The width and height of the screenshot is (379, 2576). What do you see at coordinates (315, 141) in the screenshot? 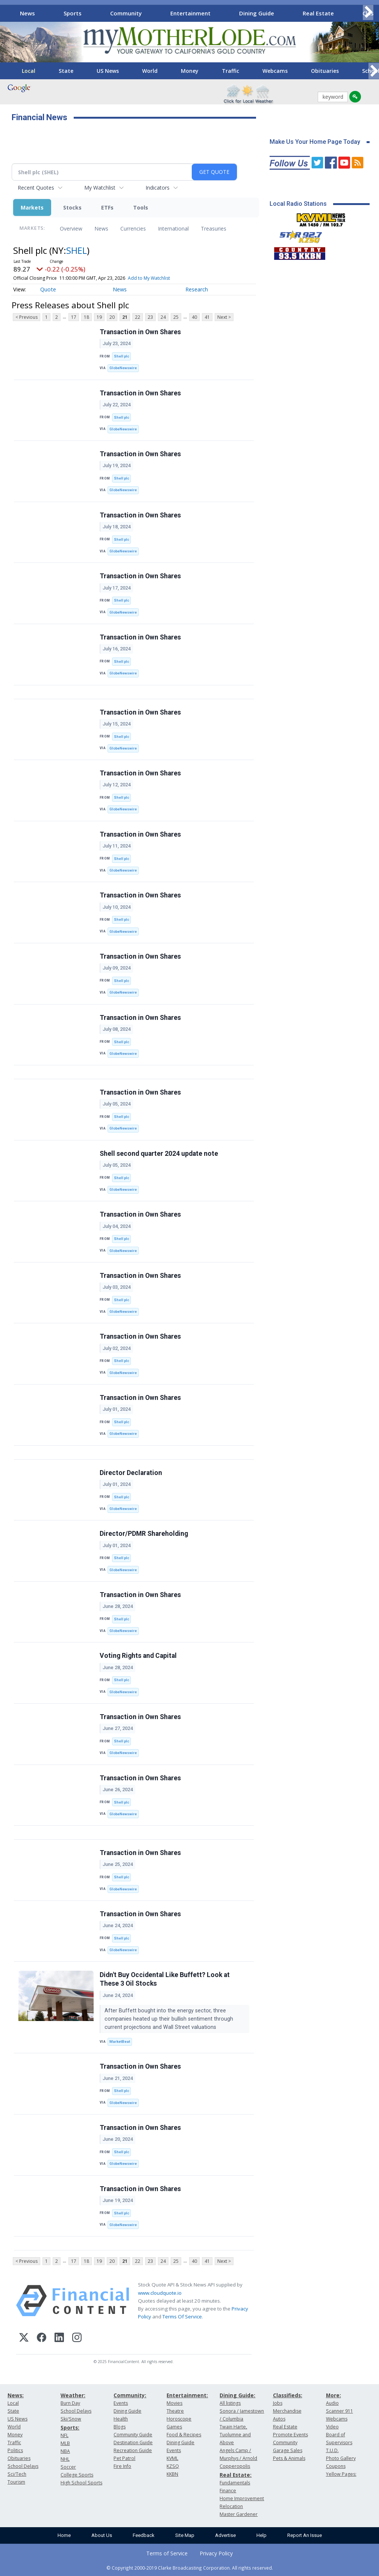
I see `Make Us Your Home Page Today` at bounding box center [315, 141].